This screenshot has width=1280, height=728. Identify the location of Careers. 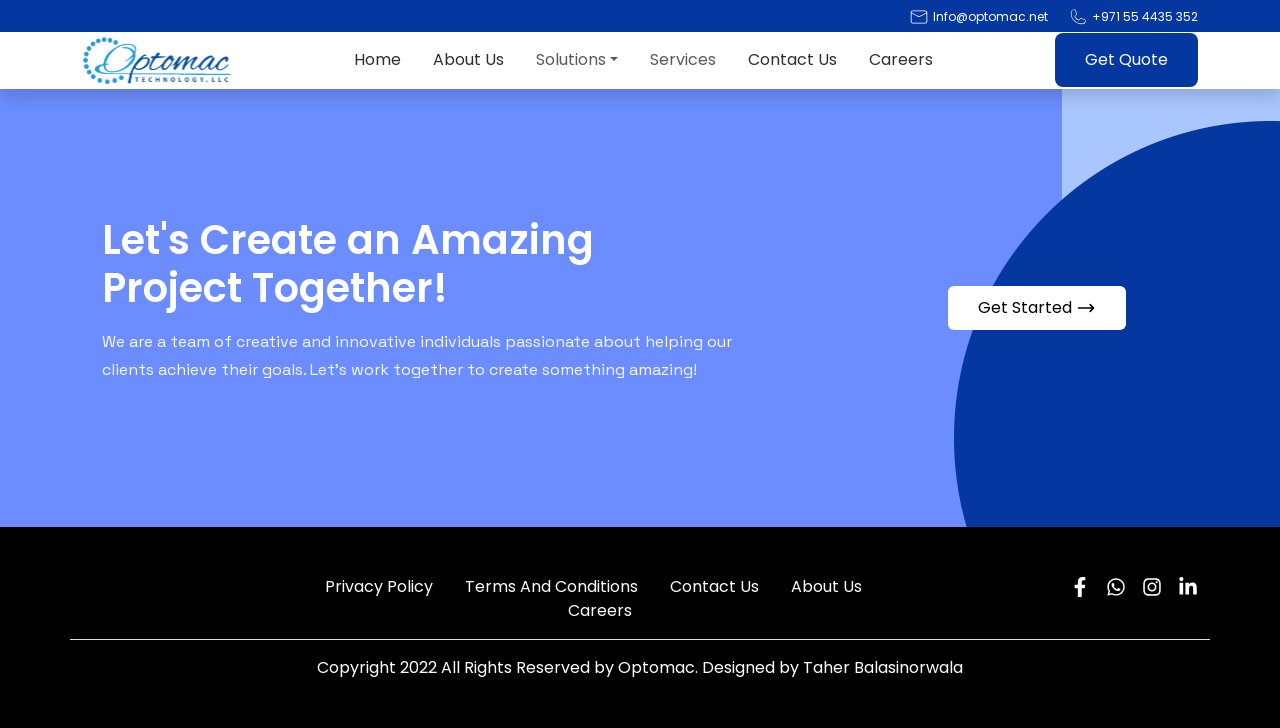
(901, 59).